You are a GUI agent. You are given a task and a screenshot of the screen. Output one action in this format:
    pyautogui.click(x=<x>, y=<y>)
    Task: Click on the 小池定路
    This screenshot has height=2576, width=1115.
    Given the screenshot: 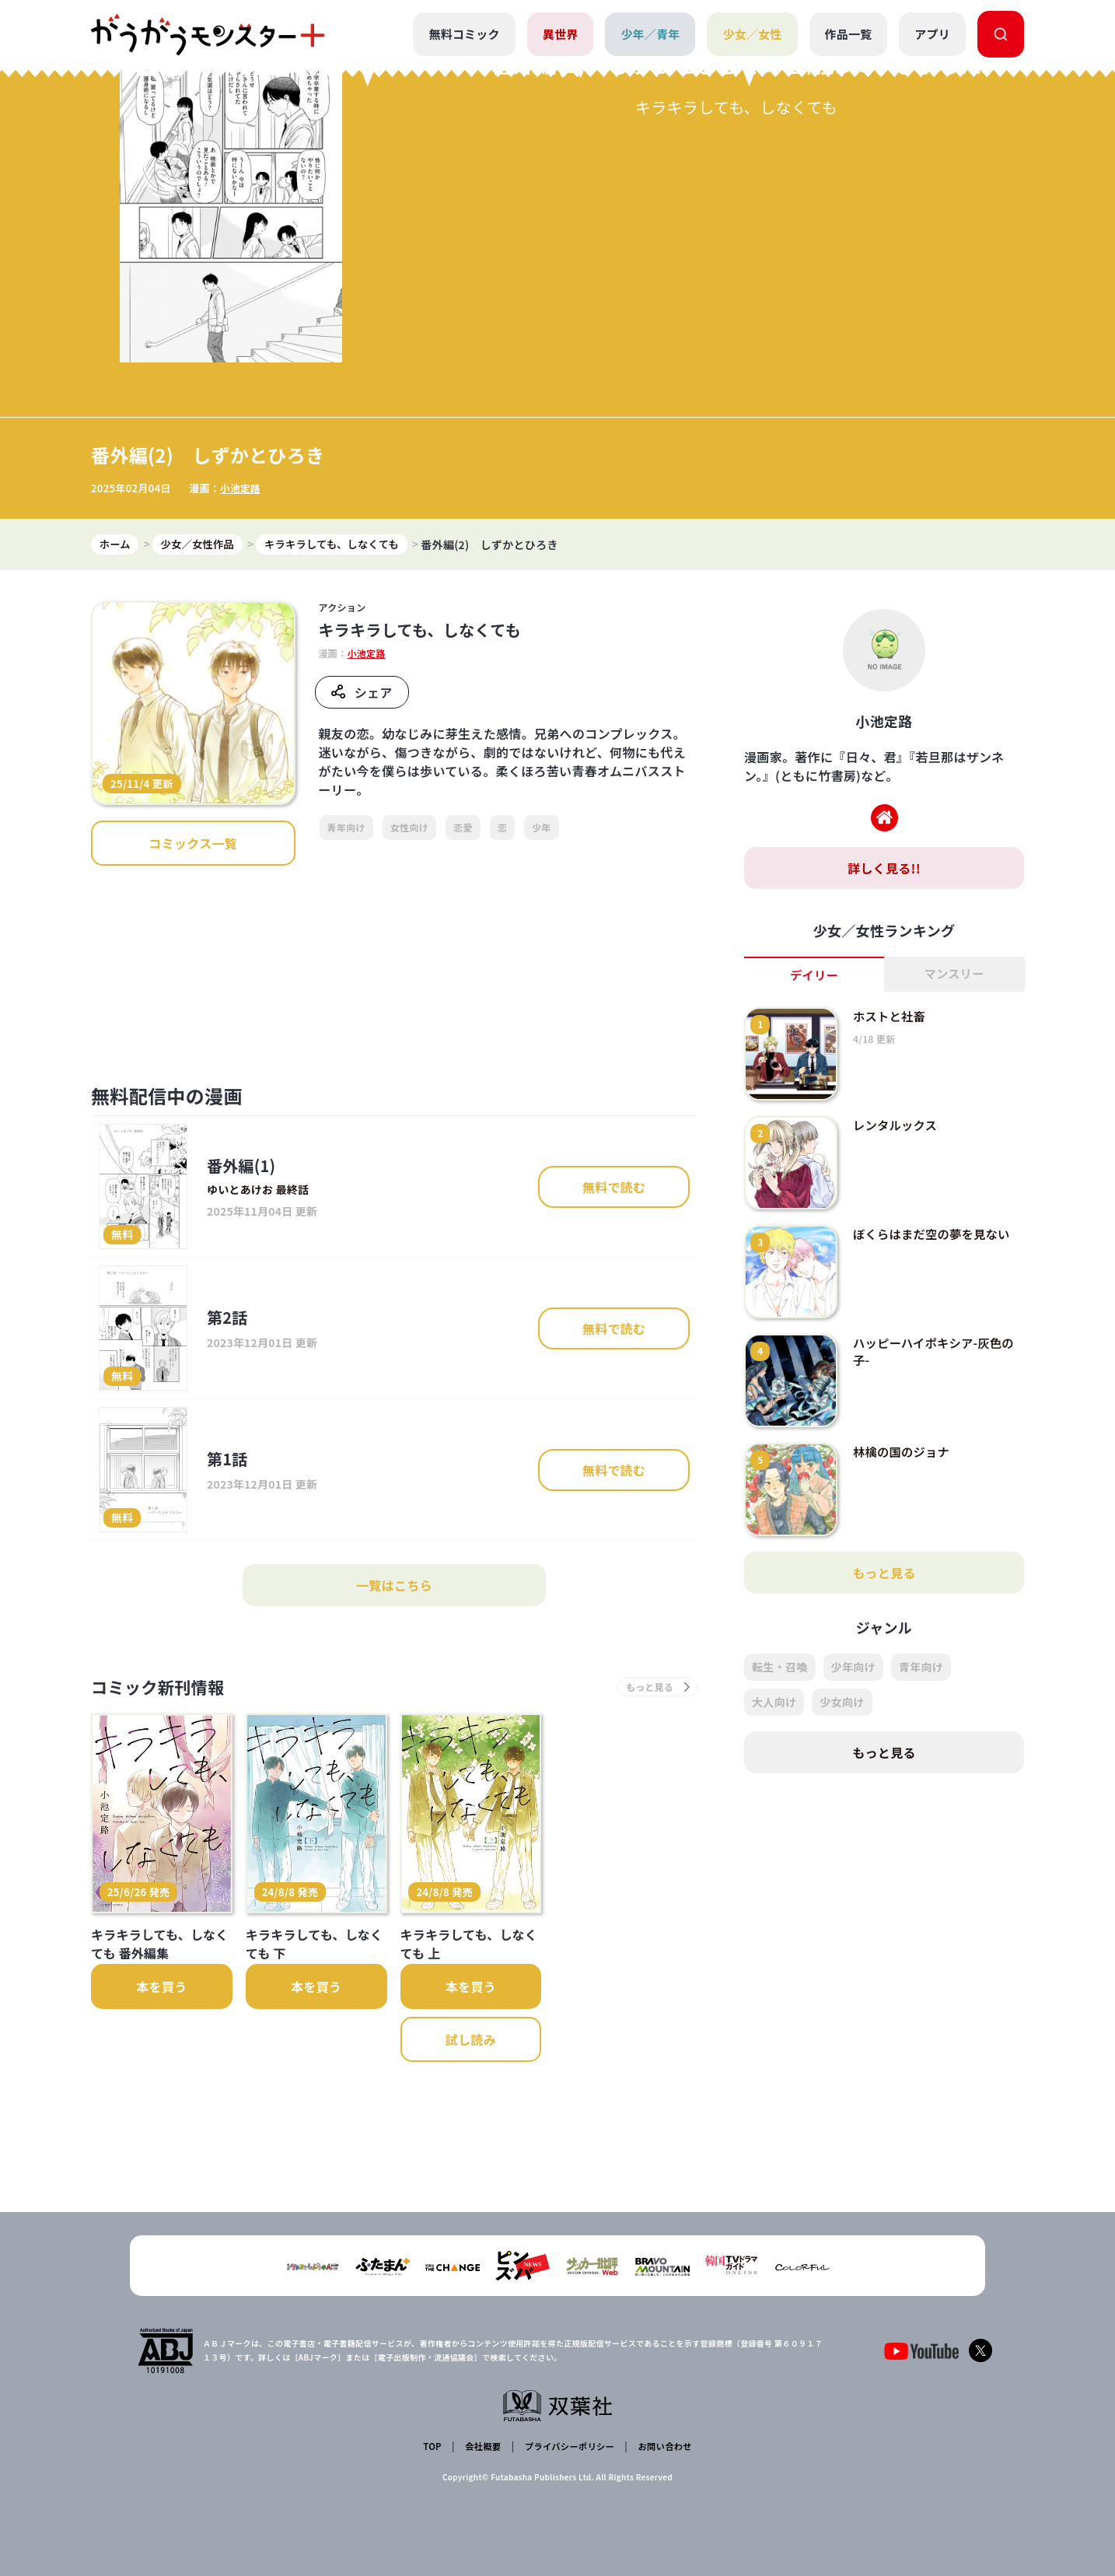 What is the action you would take?
    pyautogui.click(x=240, y=570)
    